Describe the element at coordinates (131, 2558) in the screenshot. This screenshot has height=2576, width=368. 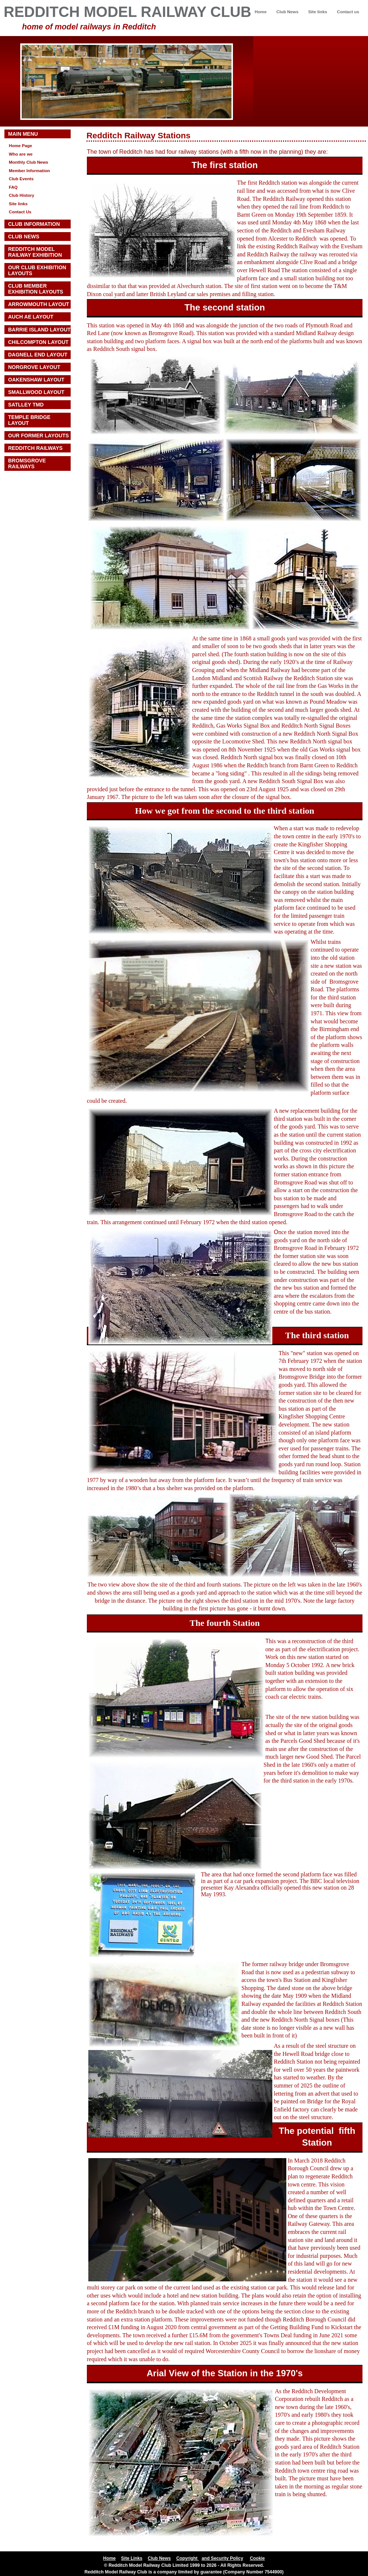
I see `Site Links` at that location.